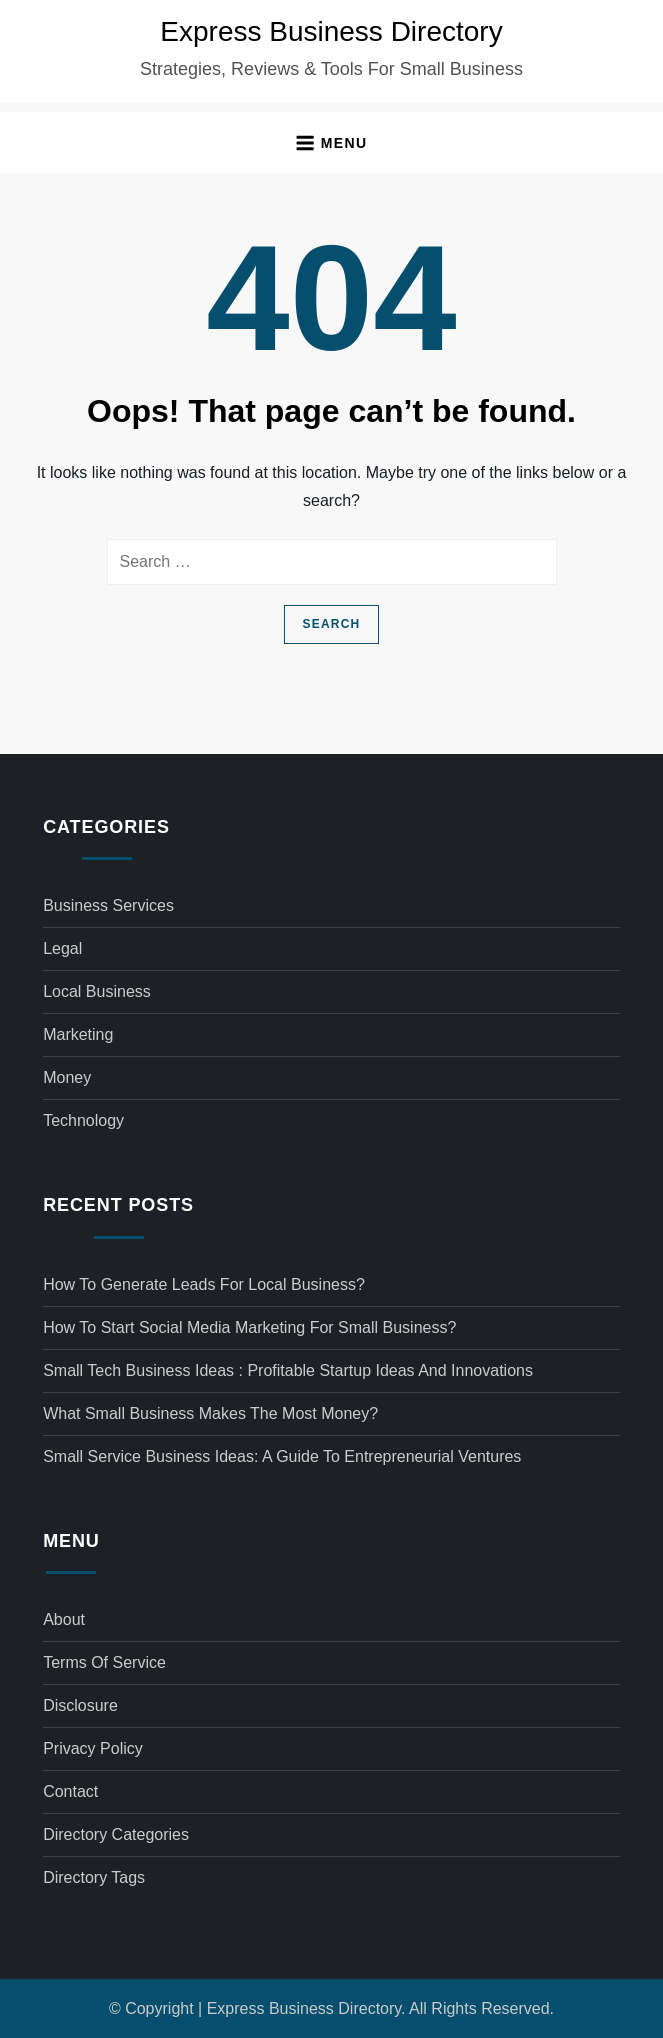 This screenshot has width=663, height=2038. I want to click on Disclosure, so click(80, 1705).